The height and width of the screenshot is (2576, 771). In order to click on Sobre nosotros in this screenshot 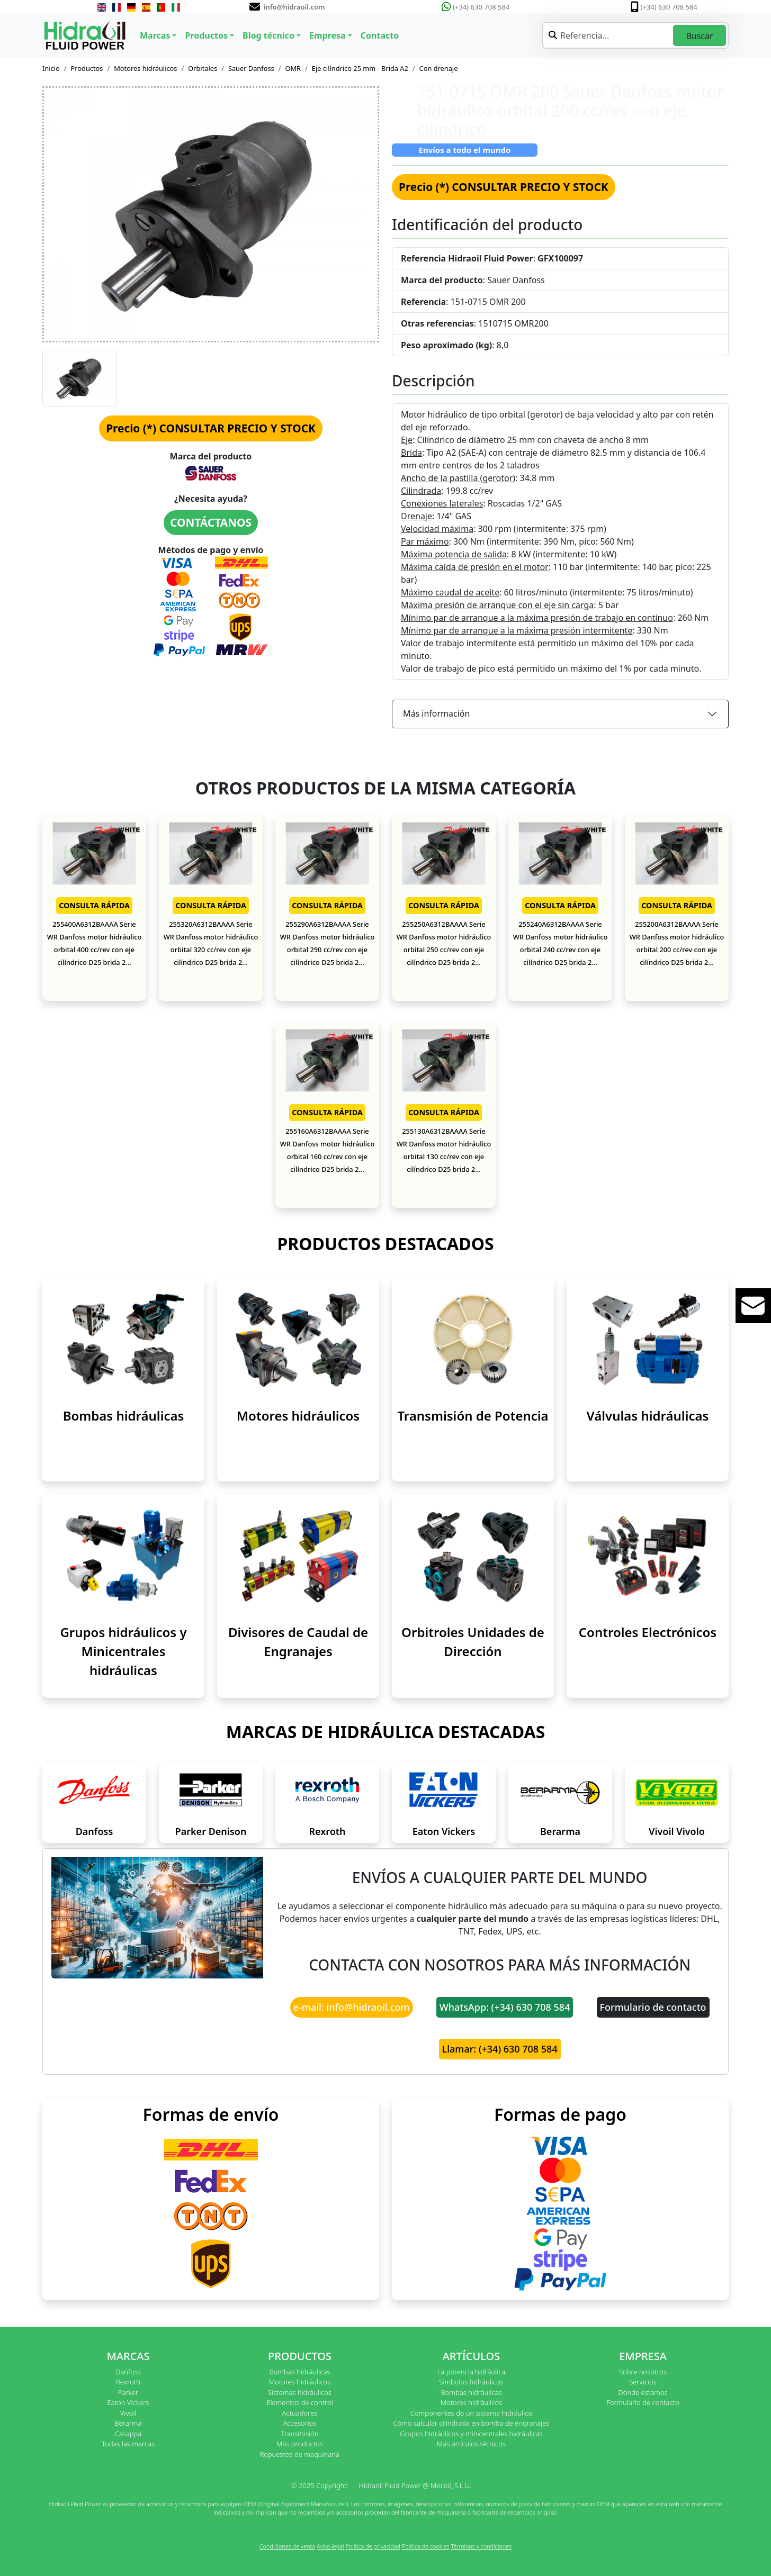, I will do `click(643, 2371)`.